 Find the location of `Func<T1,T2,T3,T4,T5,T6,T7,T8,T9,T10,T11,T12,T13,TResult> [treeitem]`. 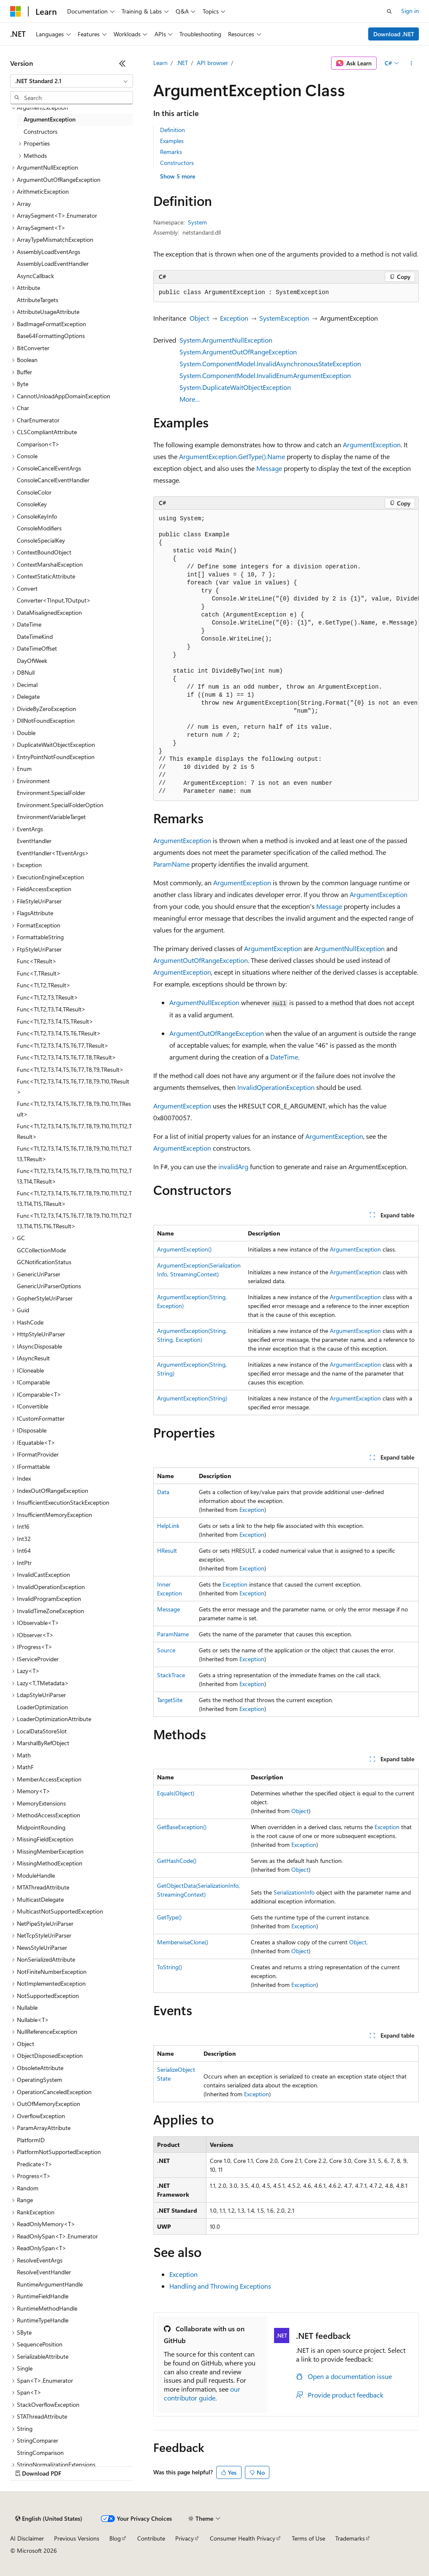

Func<T1,T2,T3,T4,T5,T6,T7,T8,T9,T10,T11,T12,T13,TResult> [treeitem] is located at coordinates (74, 1153).